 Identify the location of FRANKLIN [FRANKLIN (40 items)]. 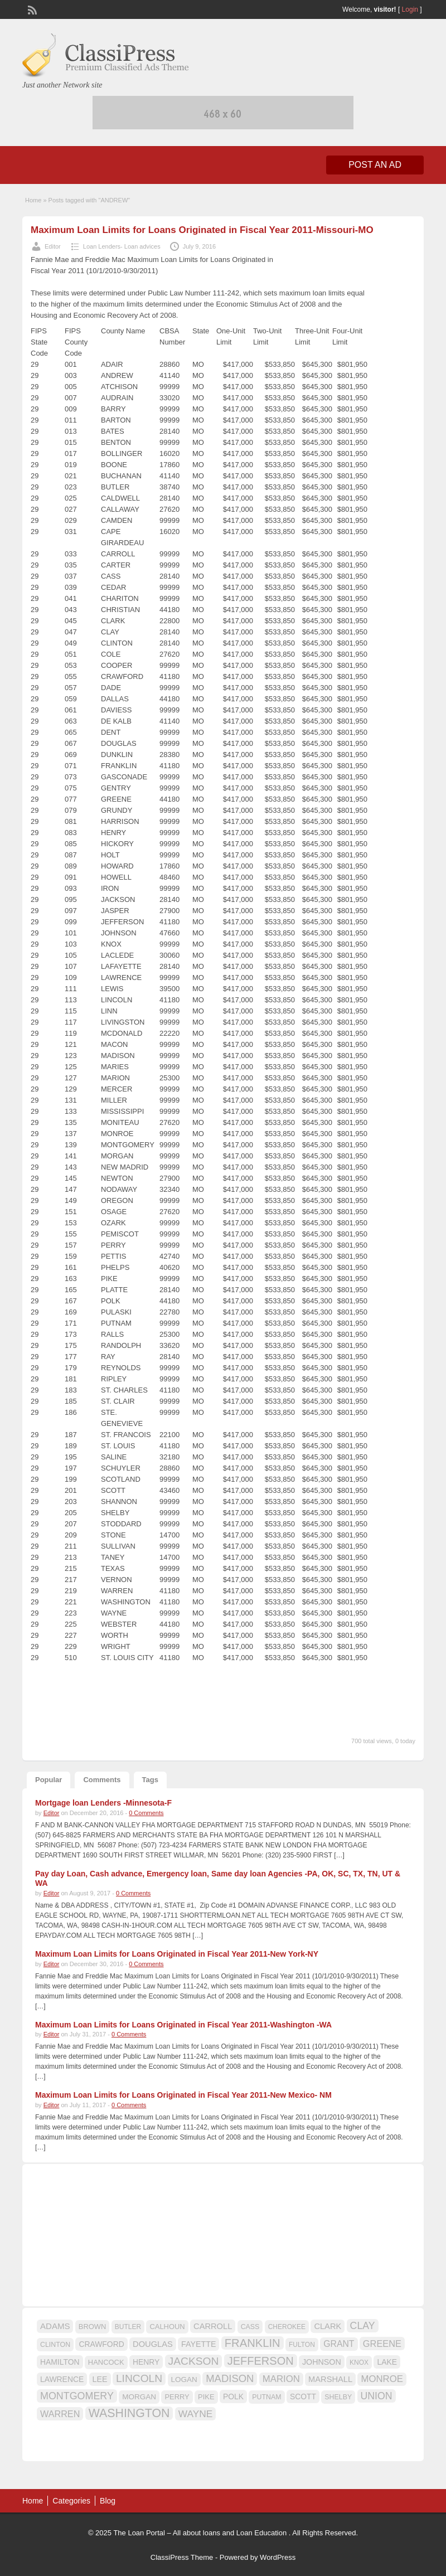
(252, 2343).